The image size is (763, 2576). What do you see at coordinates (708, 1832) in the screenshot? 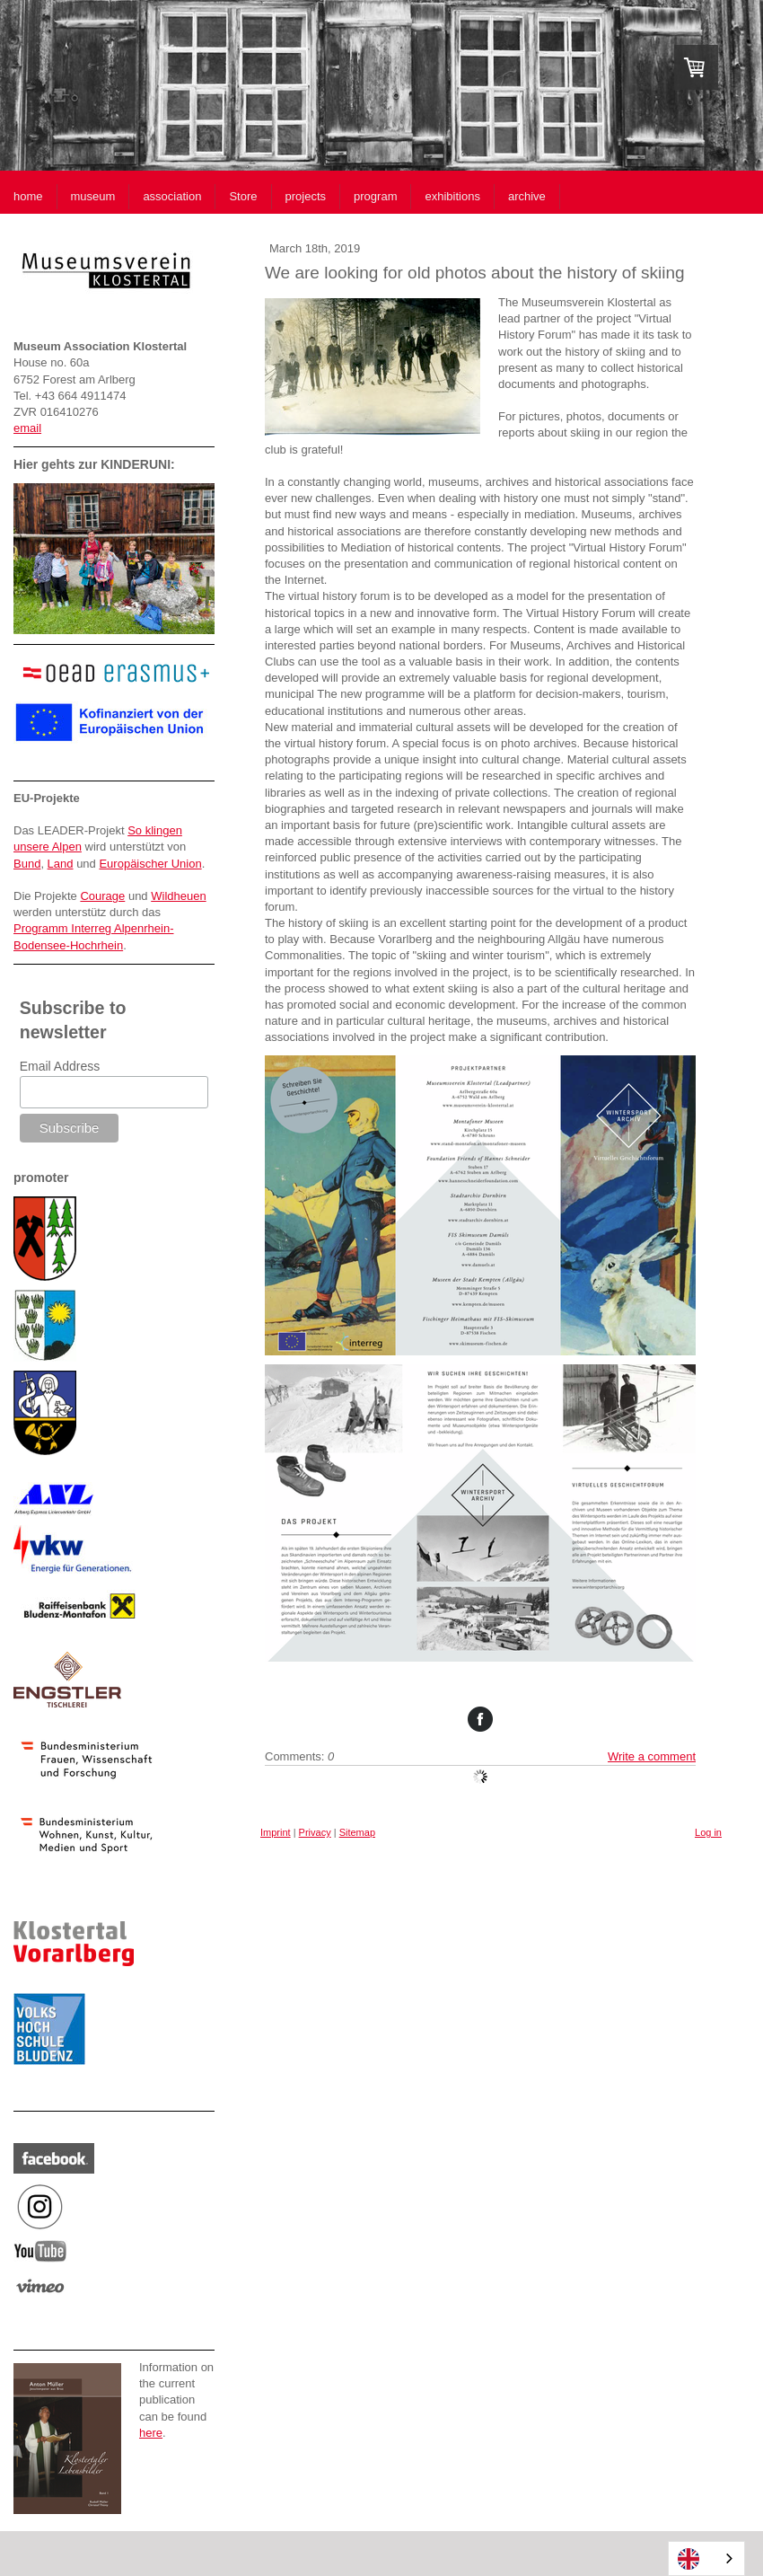
I see `Log in` at bounding box center [708, 1832].